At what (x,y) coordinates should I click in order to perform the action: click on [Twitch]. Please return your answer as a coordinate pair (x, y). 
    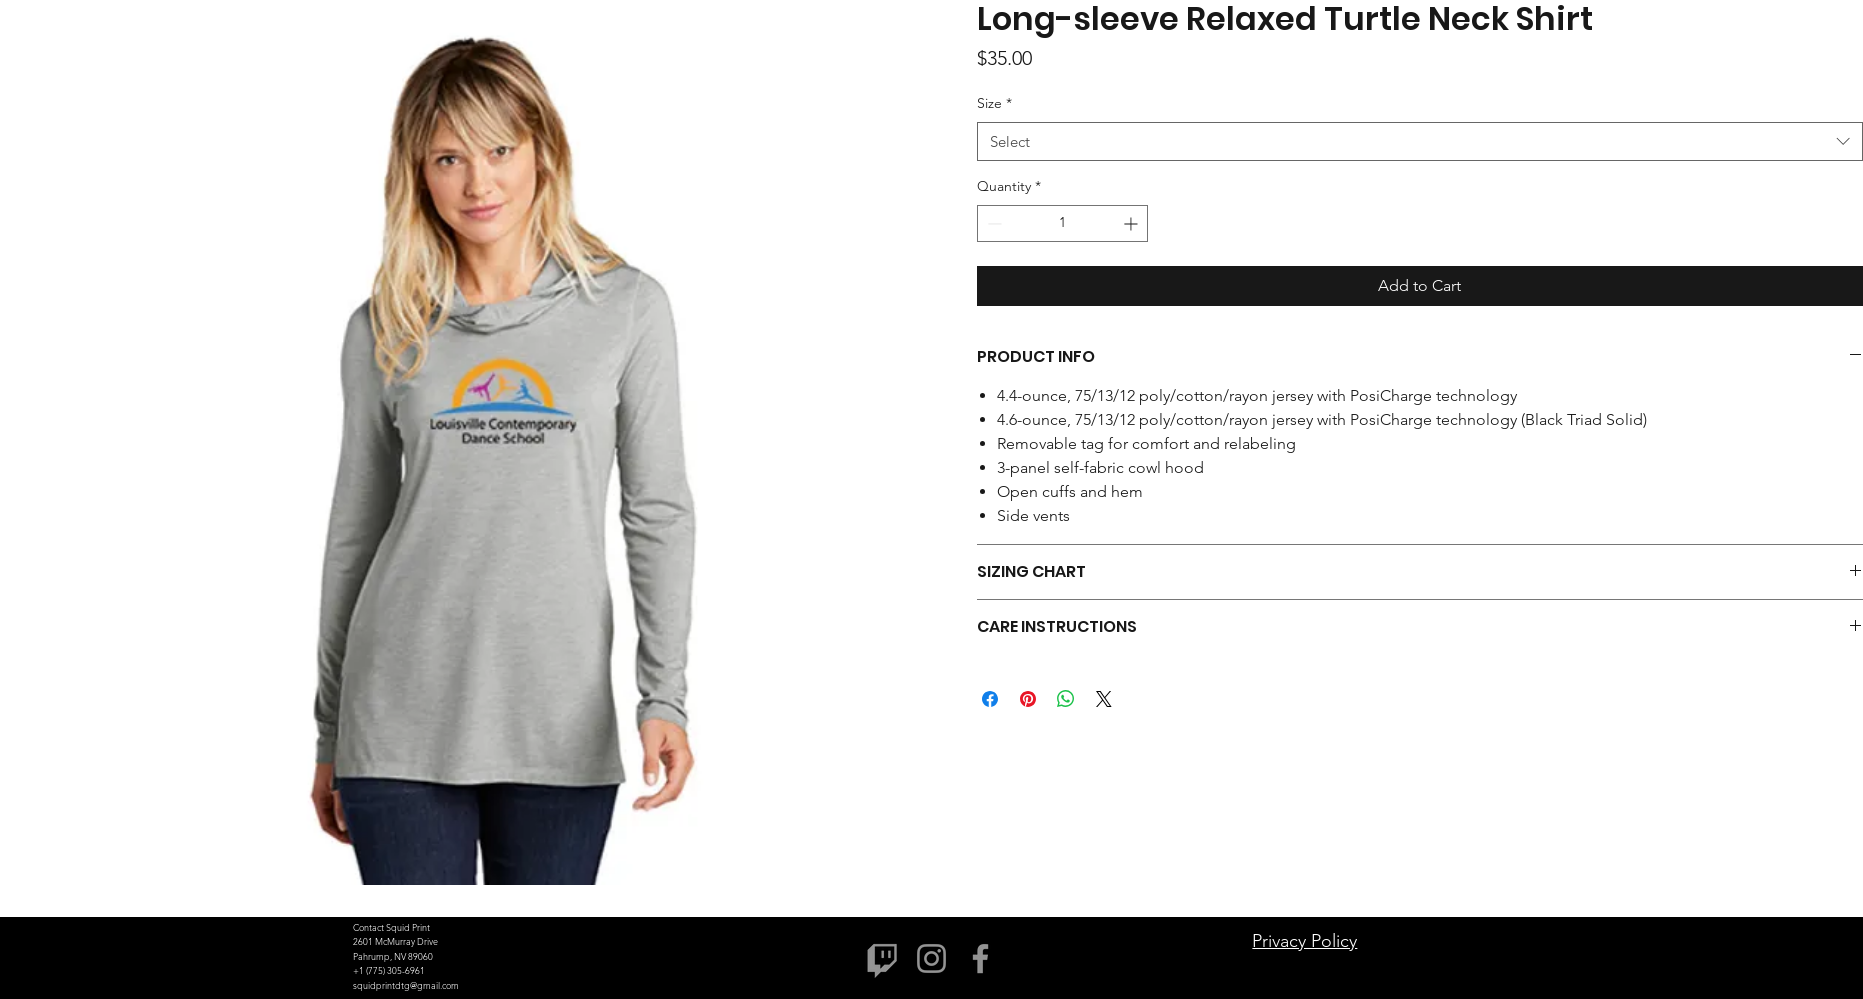
    Looking at the image, I should click on (882, 958).